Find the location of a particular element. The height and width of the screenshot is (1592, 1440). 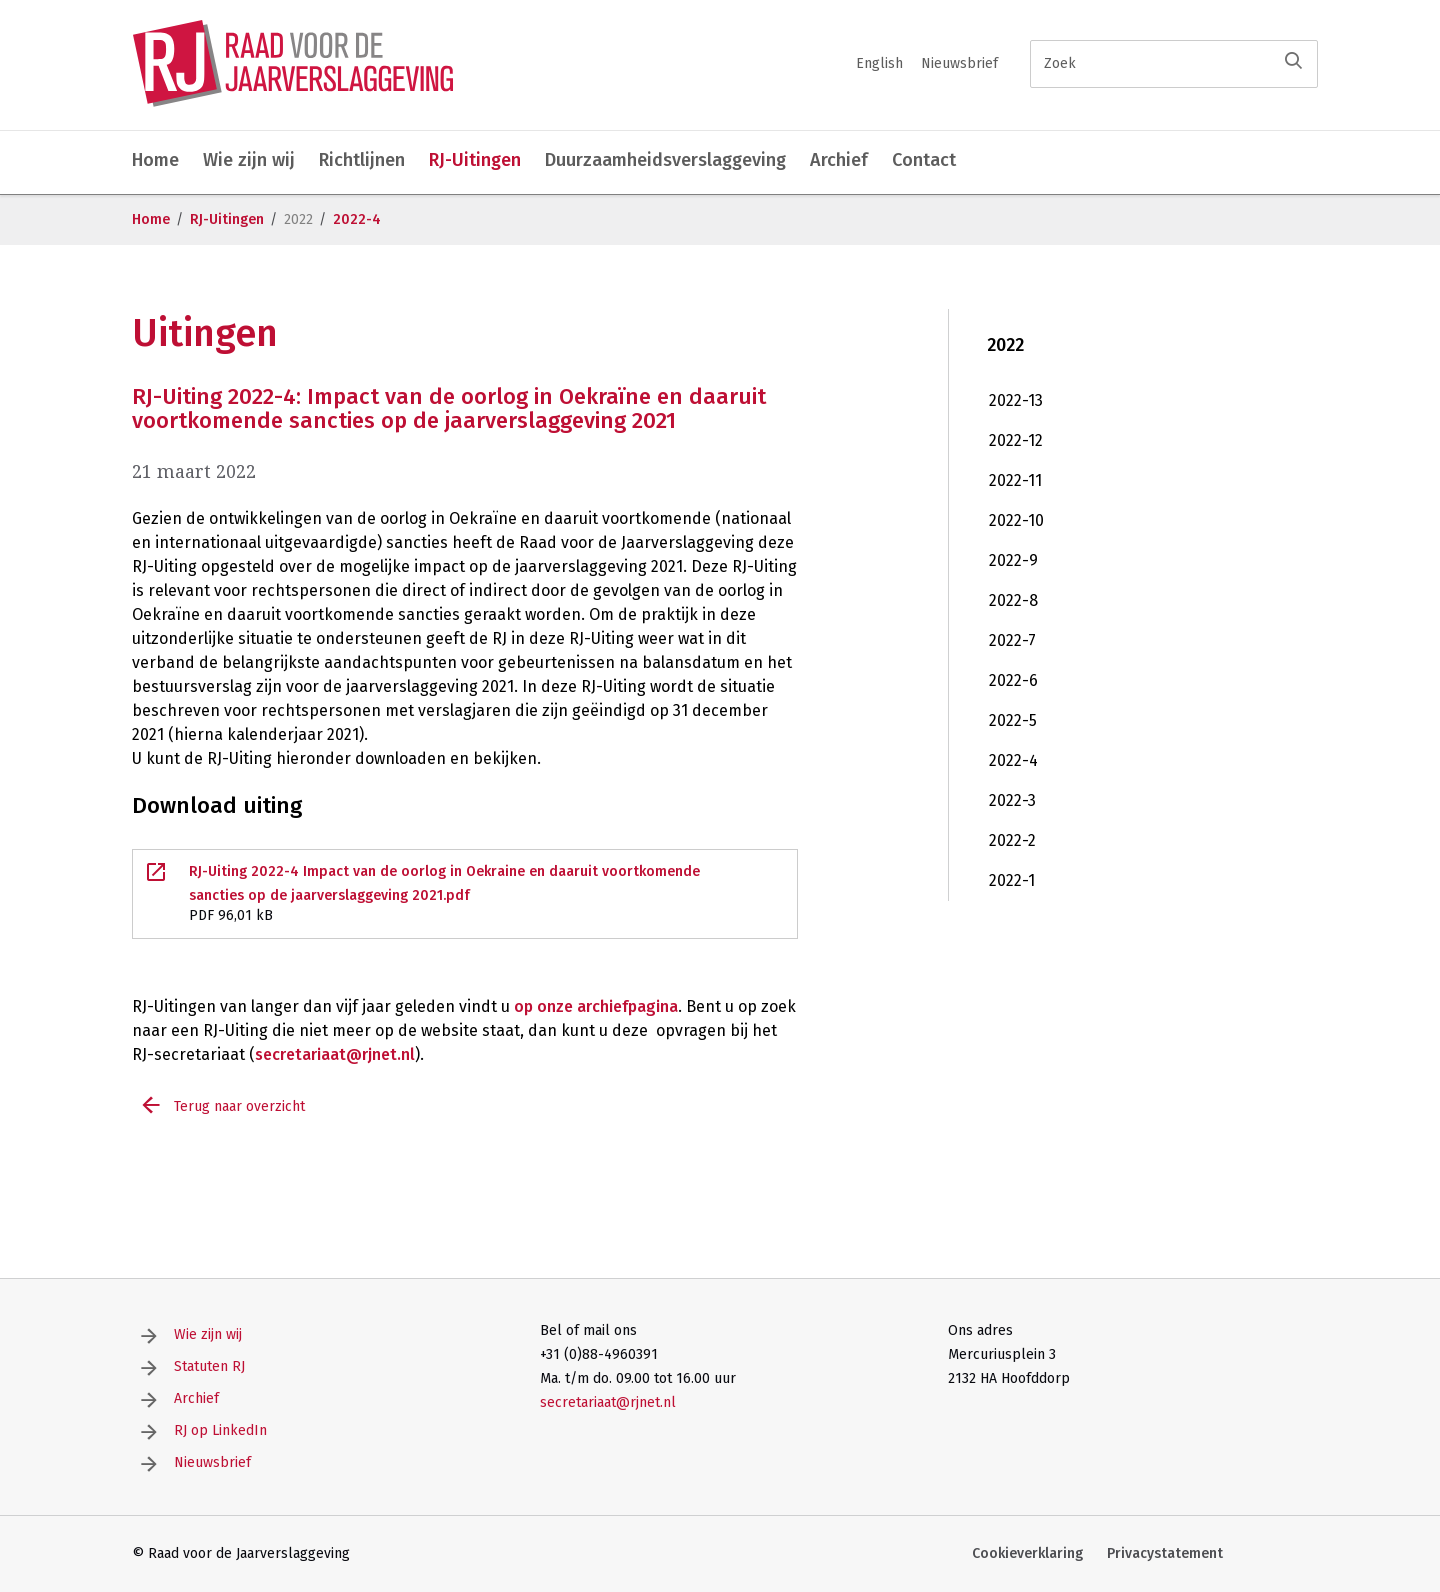

Statuten RJ is located at coordinates (209, 1366).